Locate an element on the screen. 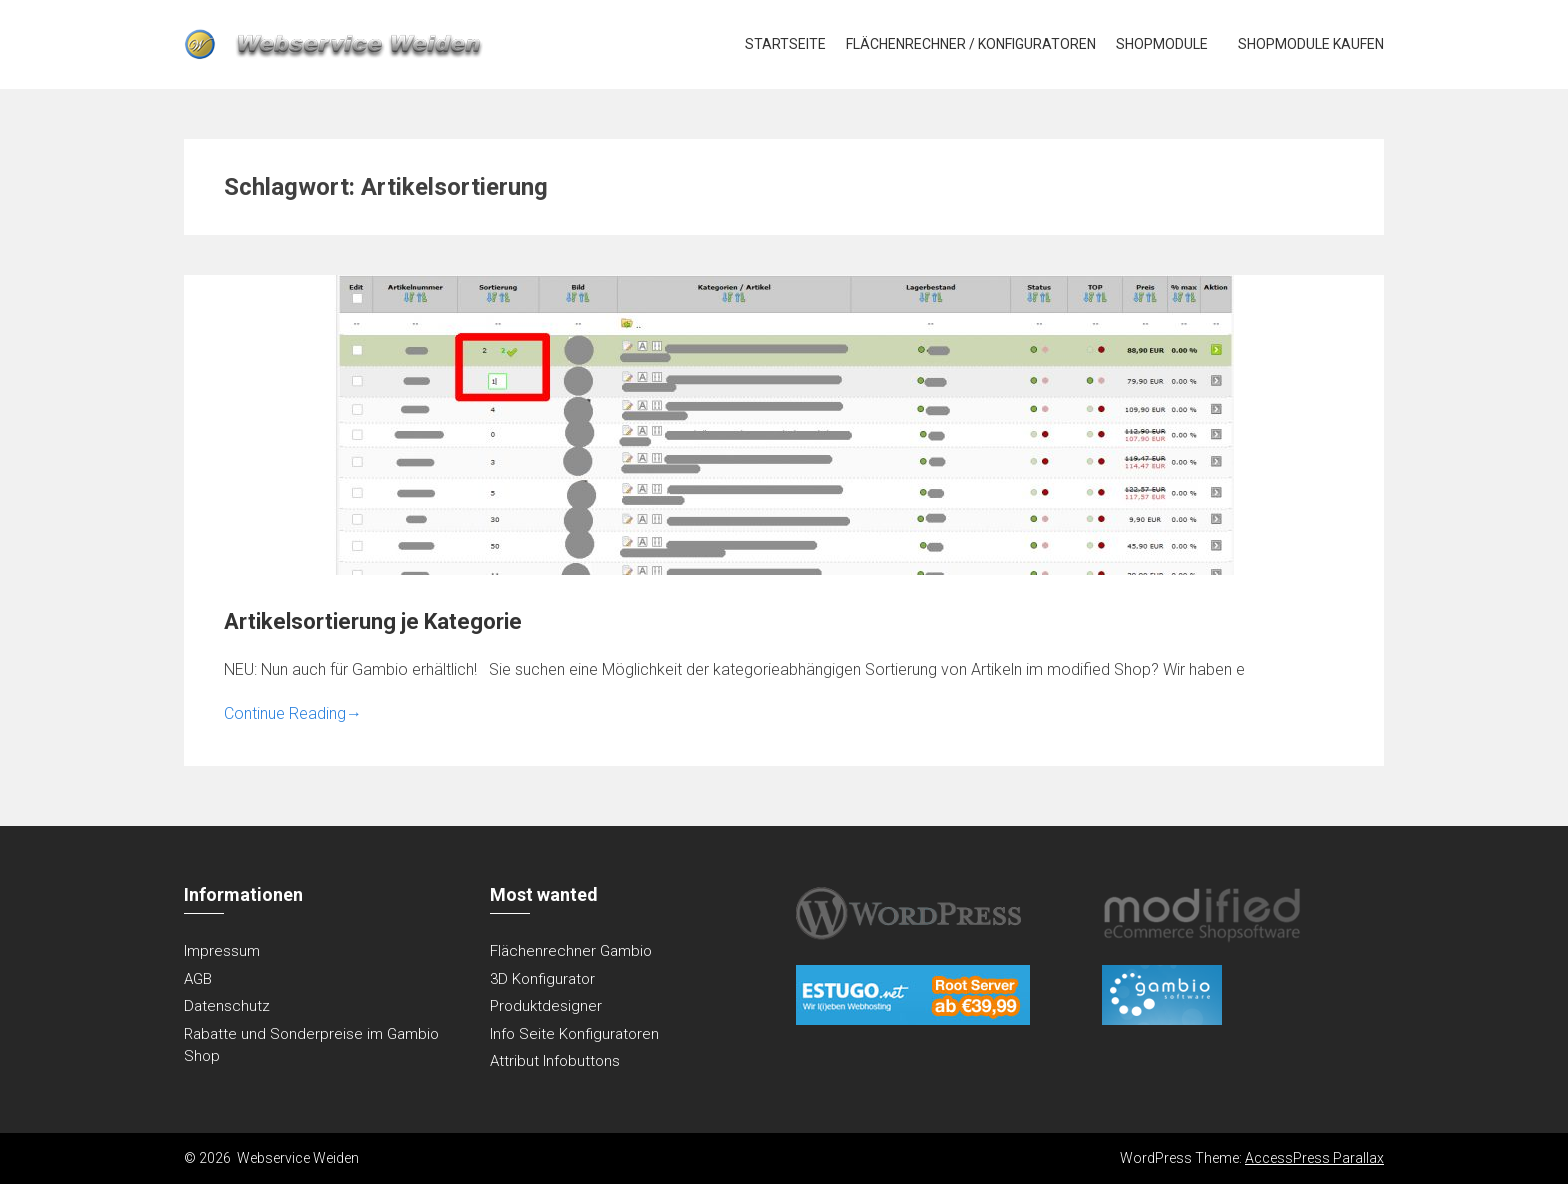 The image size is (1568, 1184). AGB is located at coordinates (198, 979).